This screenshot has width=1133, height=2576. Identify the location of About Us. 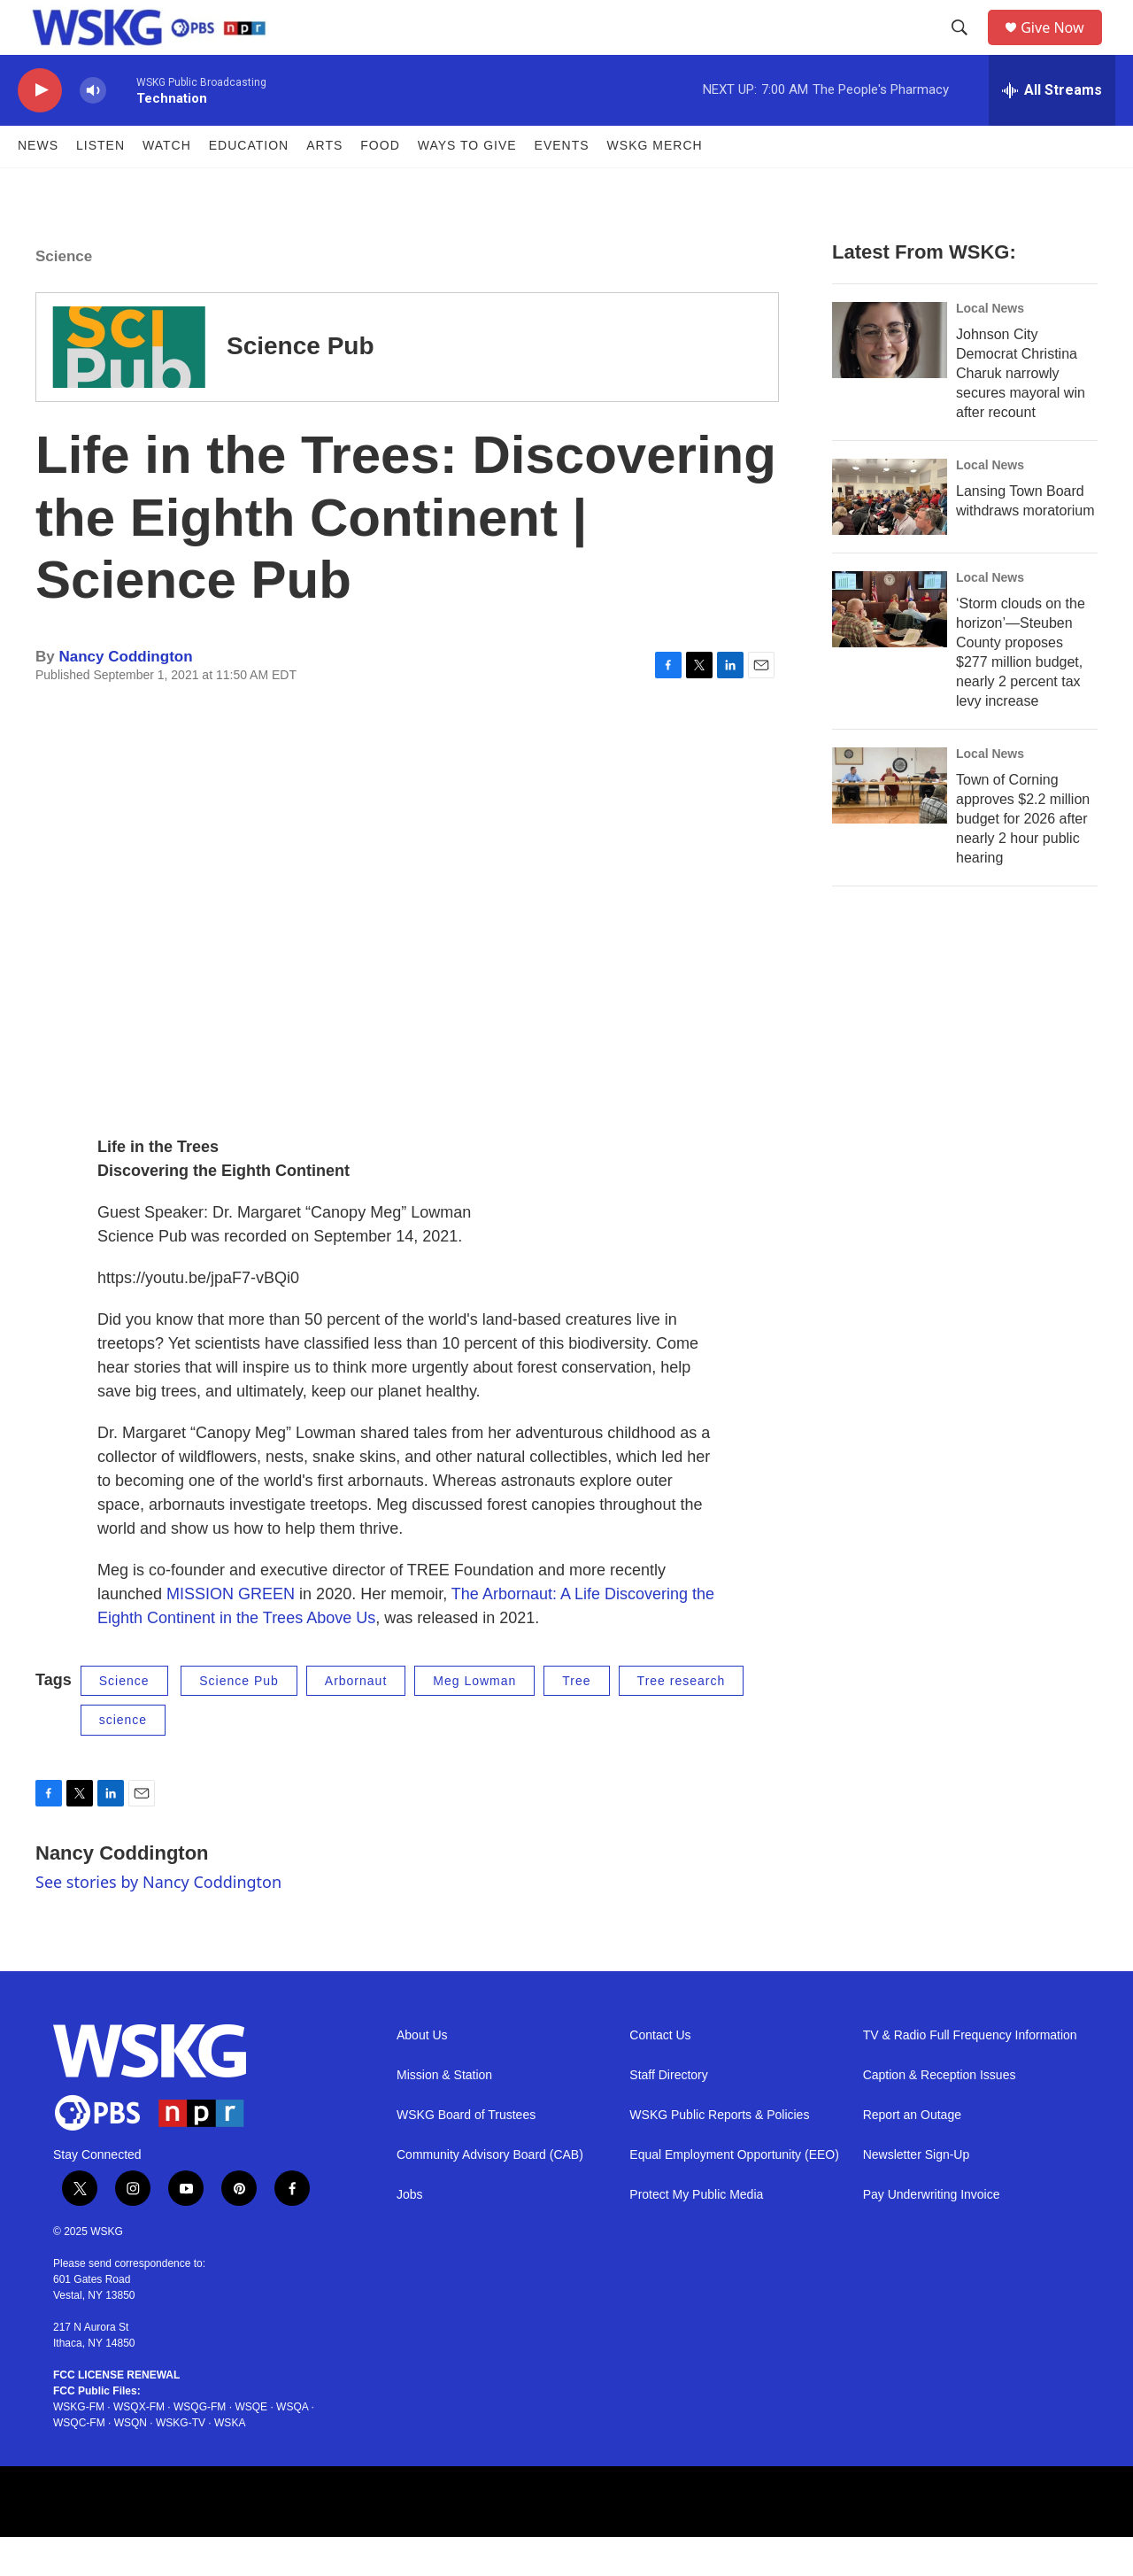
(422, 2073).